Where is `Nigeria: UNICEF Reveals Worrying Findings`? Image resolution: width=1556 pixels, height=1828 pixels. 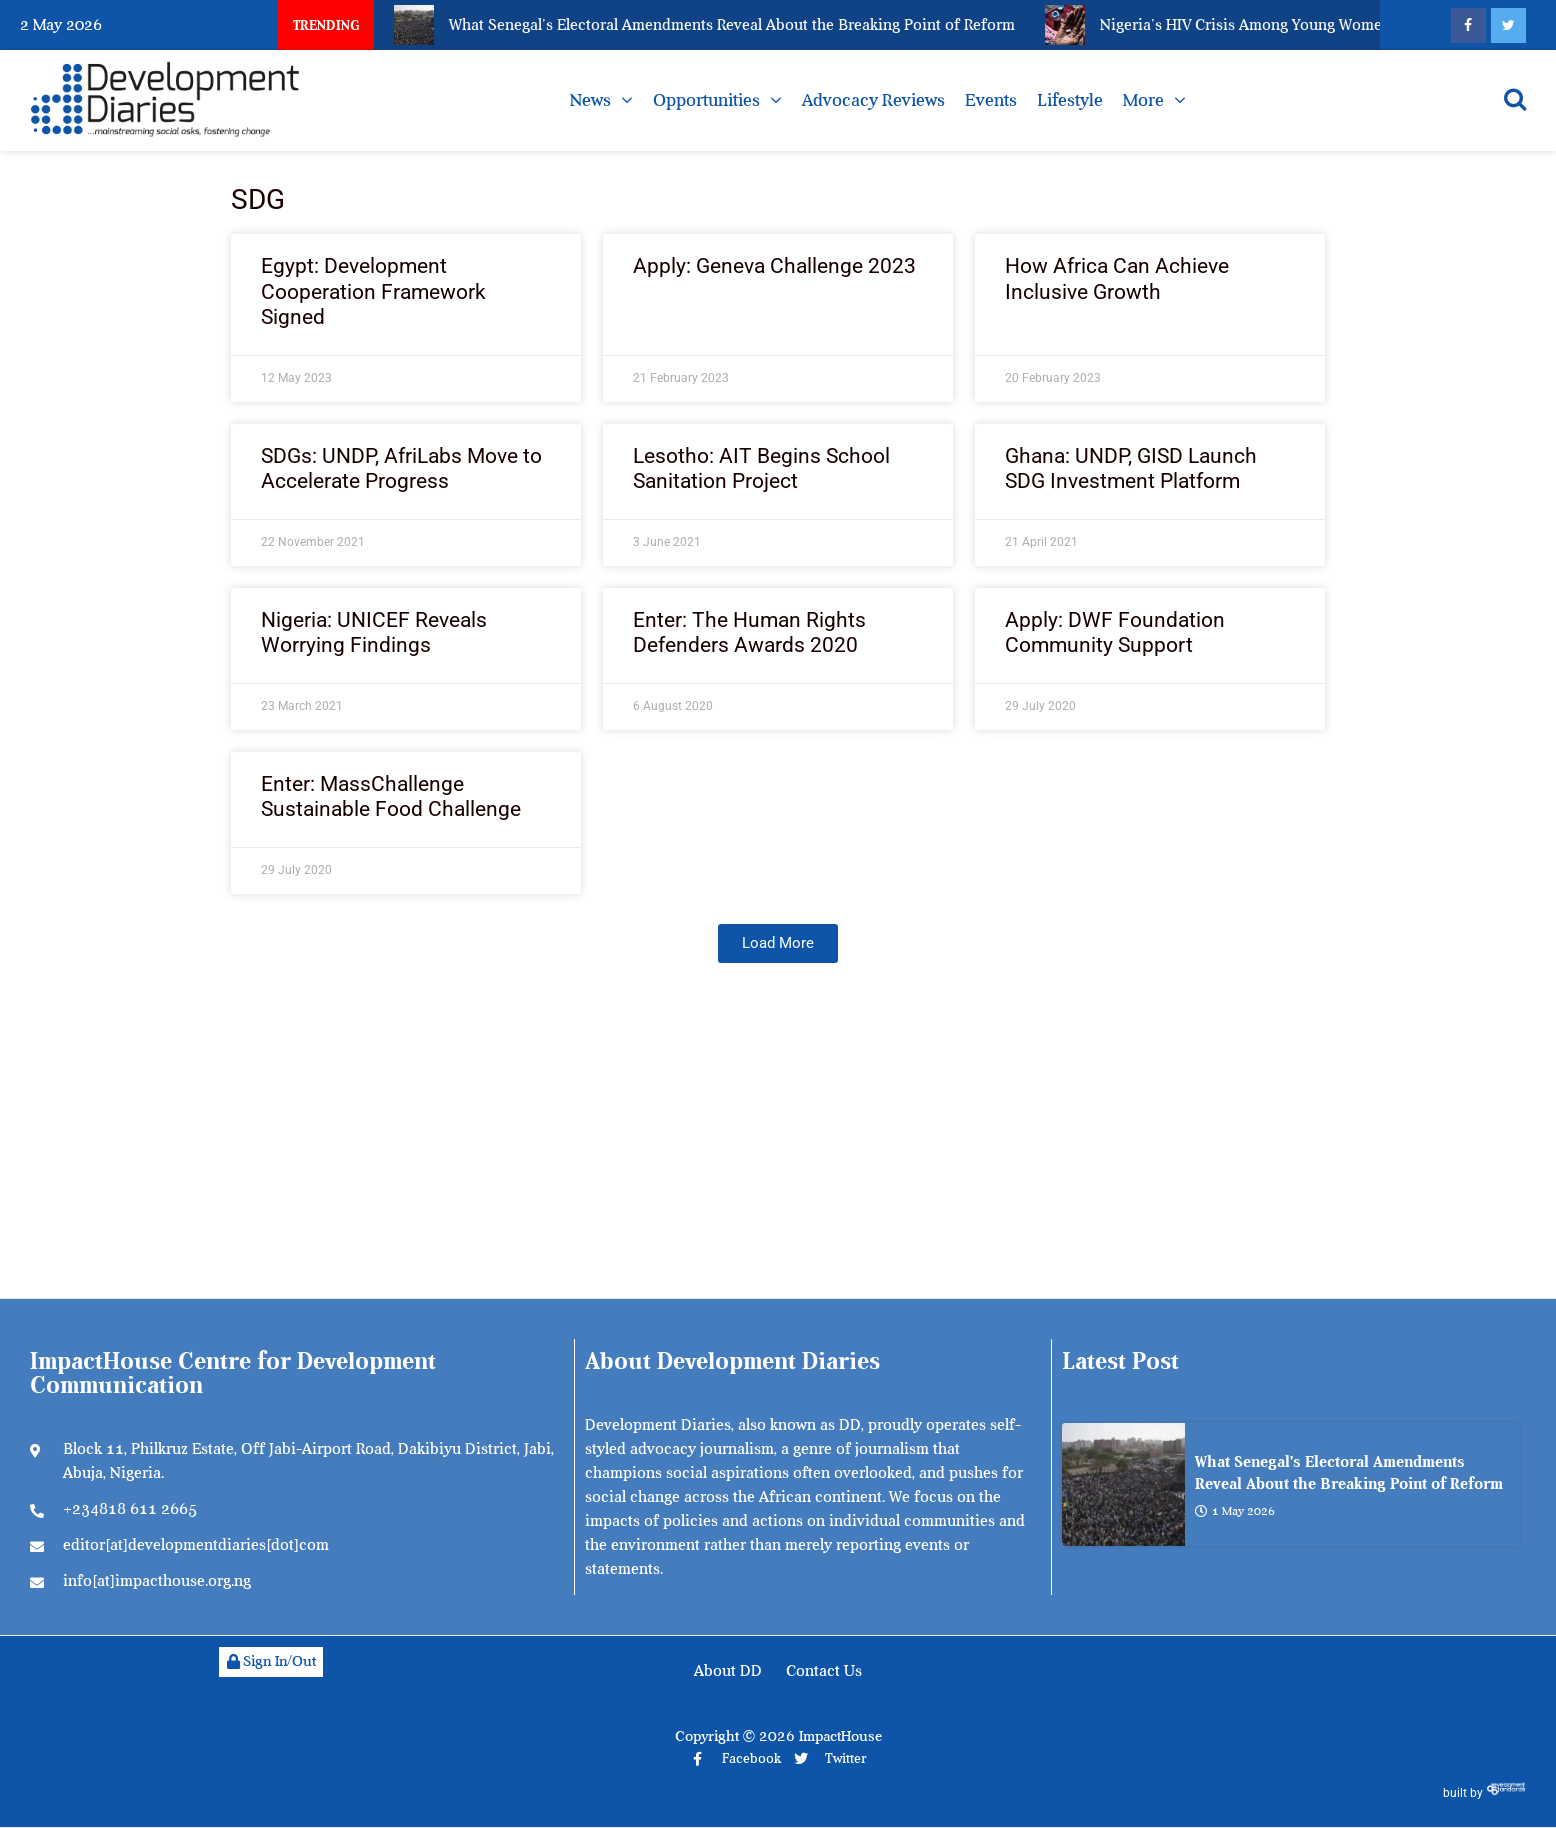 Nigeria: UNICEF Reveals Worrying Findings is located at coordinates (374, 632).